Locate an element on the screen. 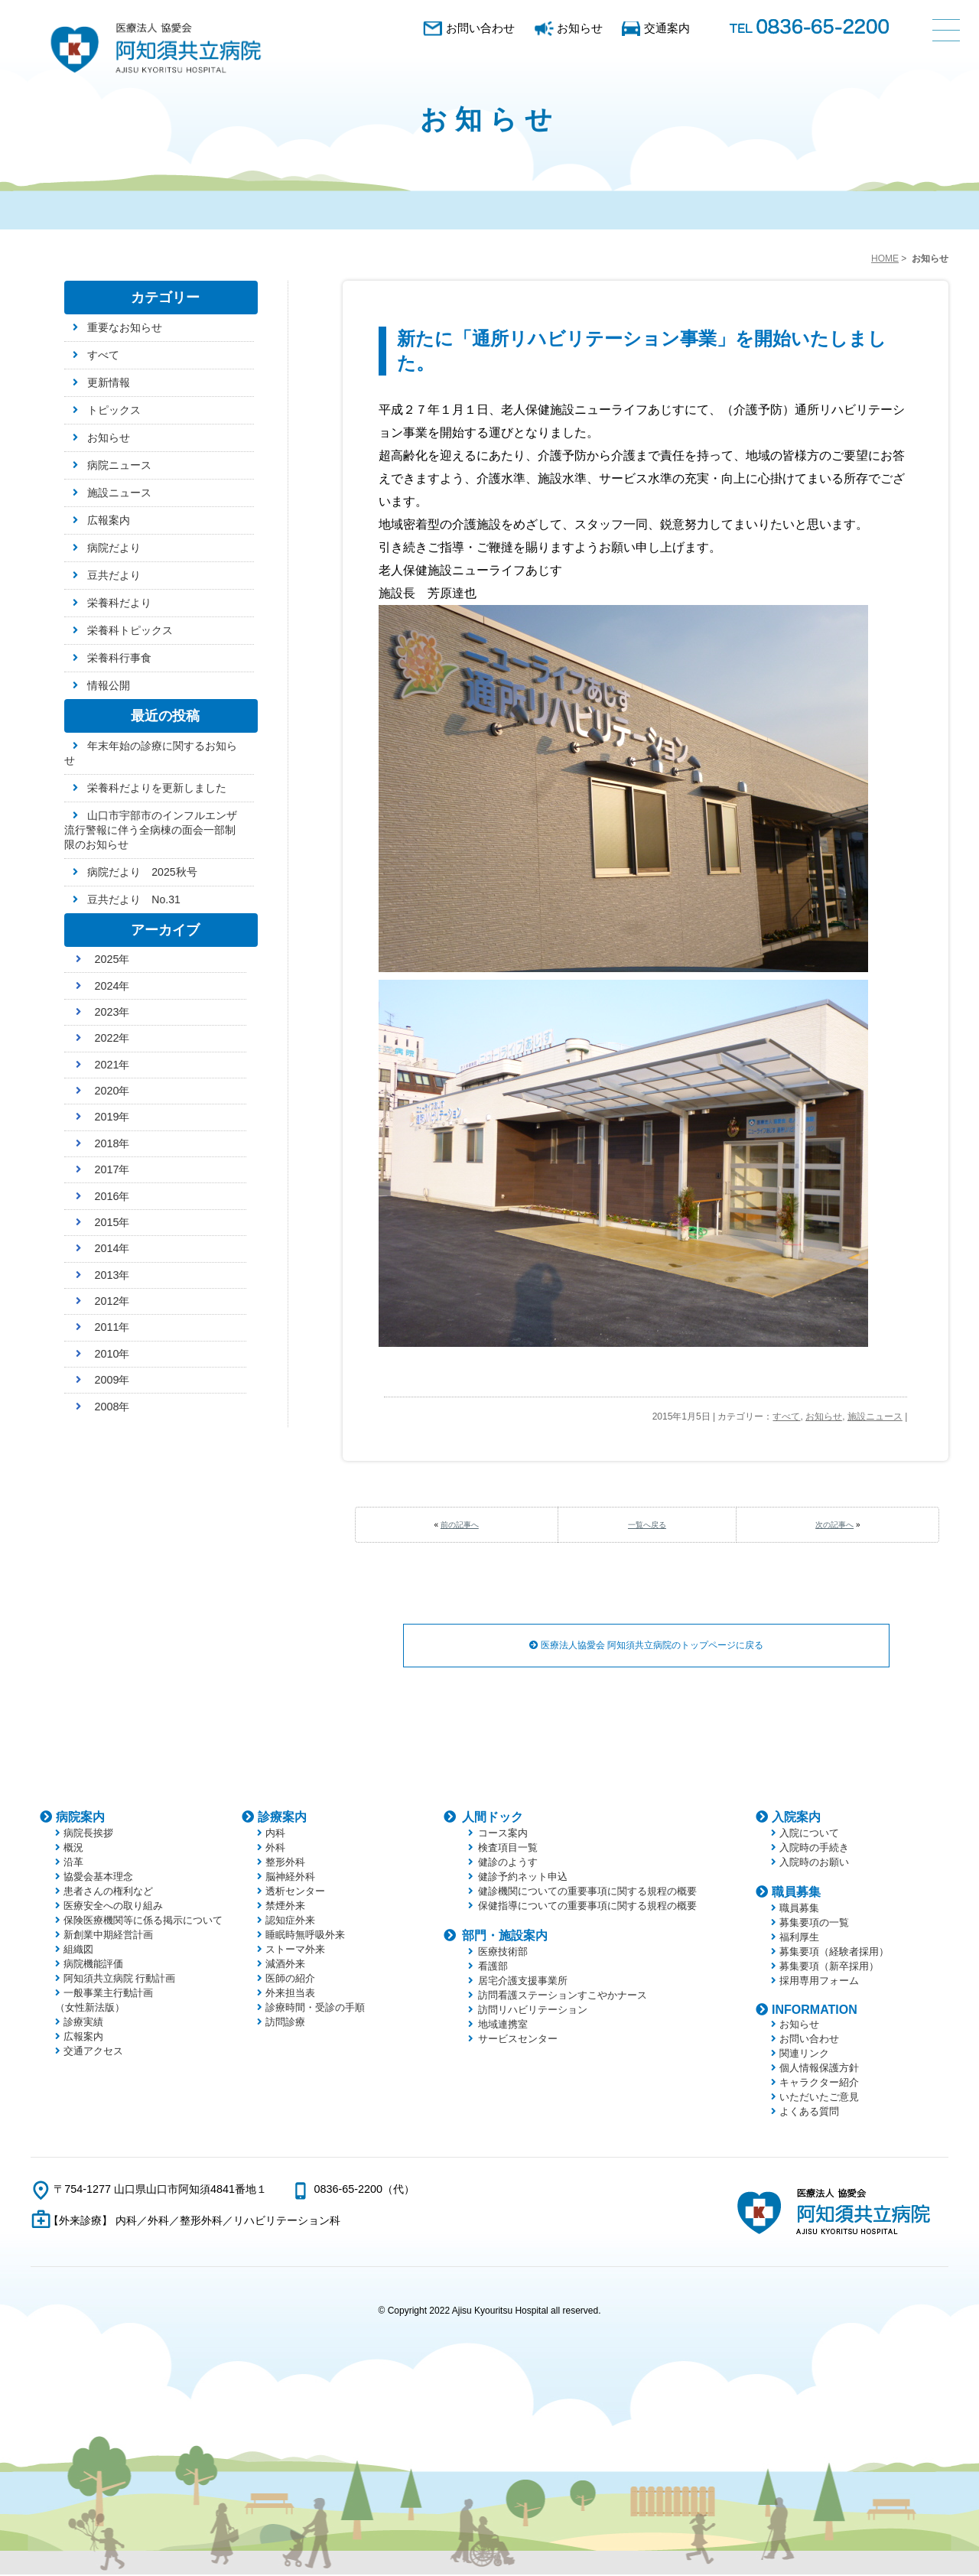  栄養科行事食 is located at coordinates (119, 658).